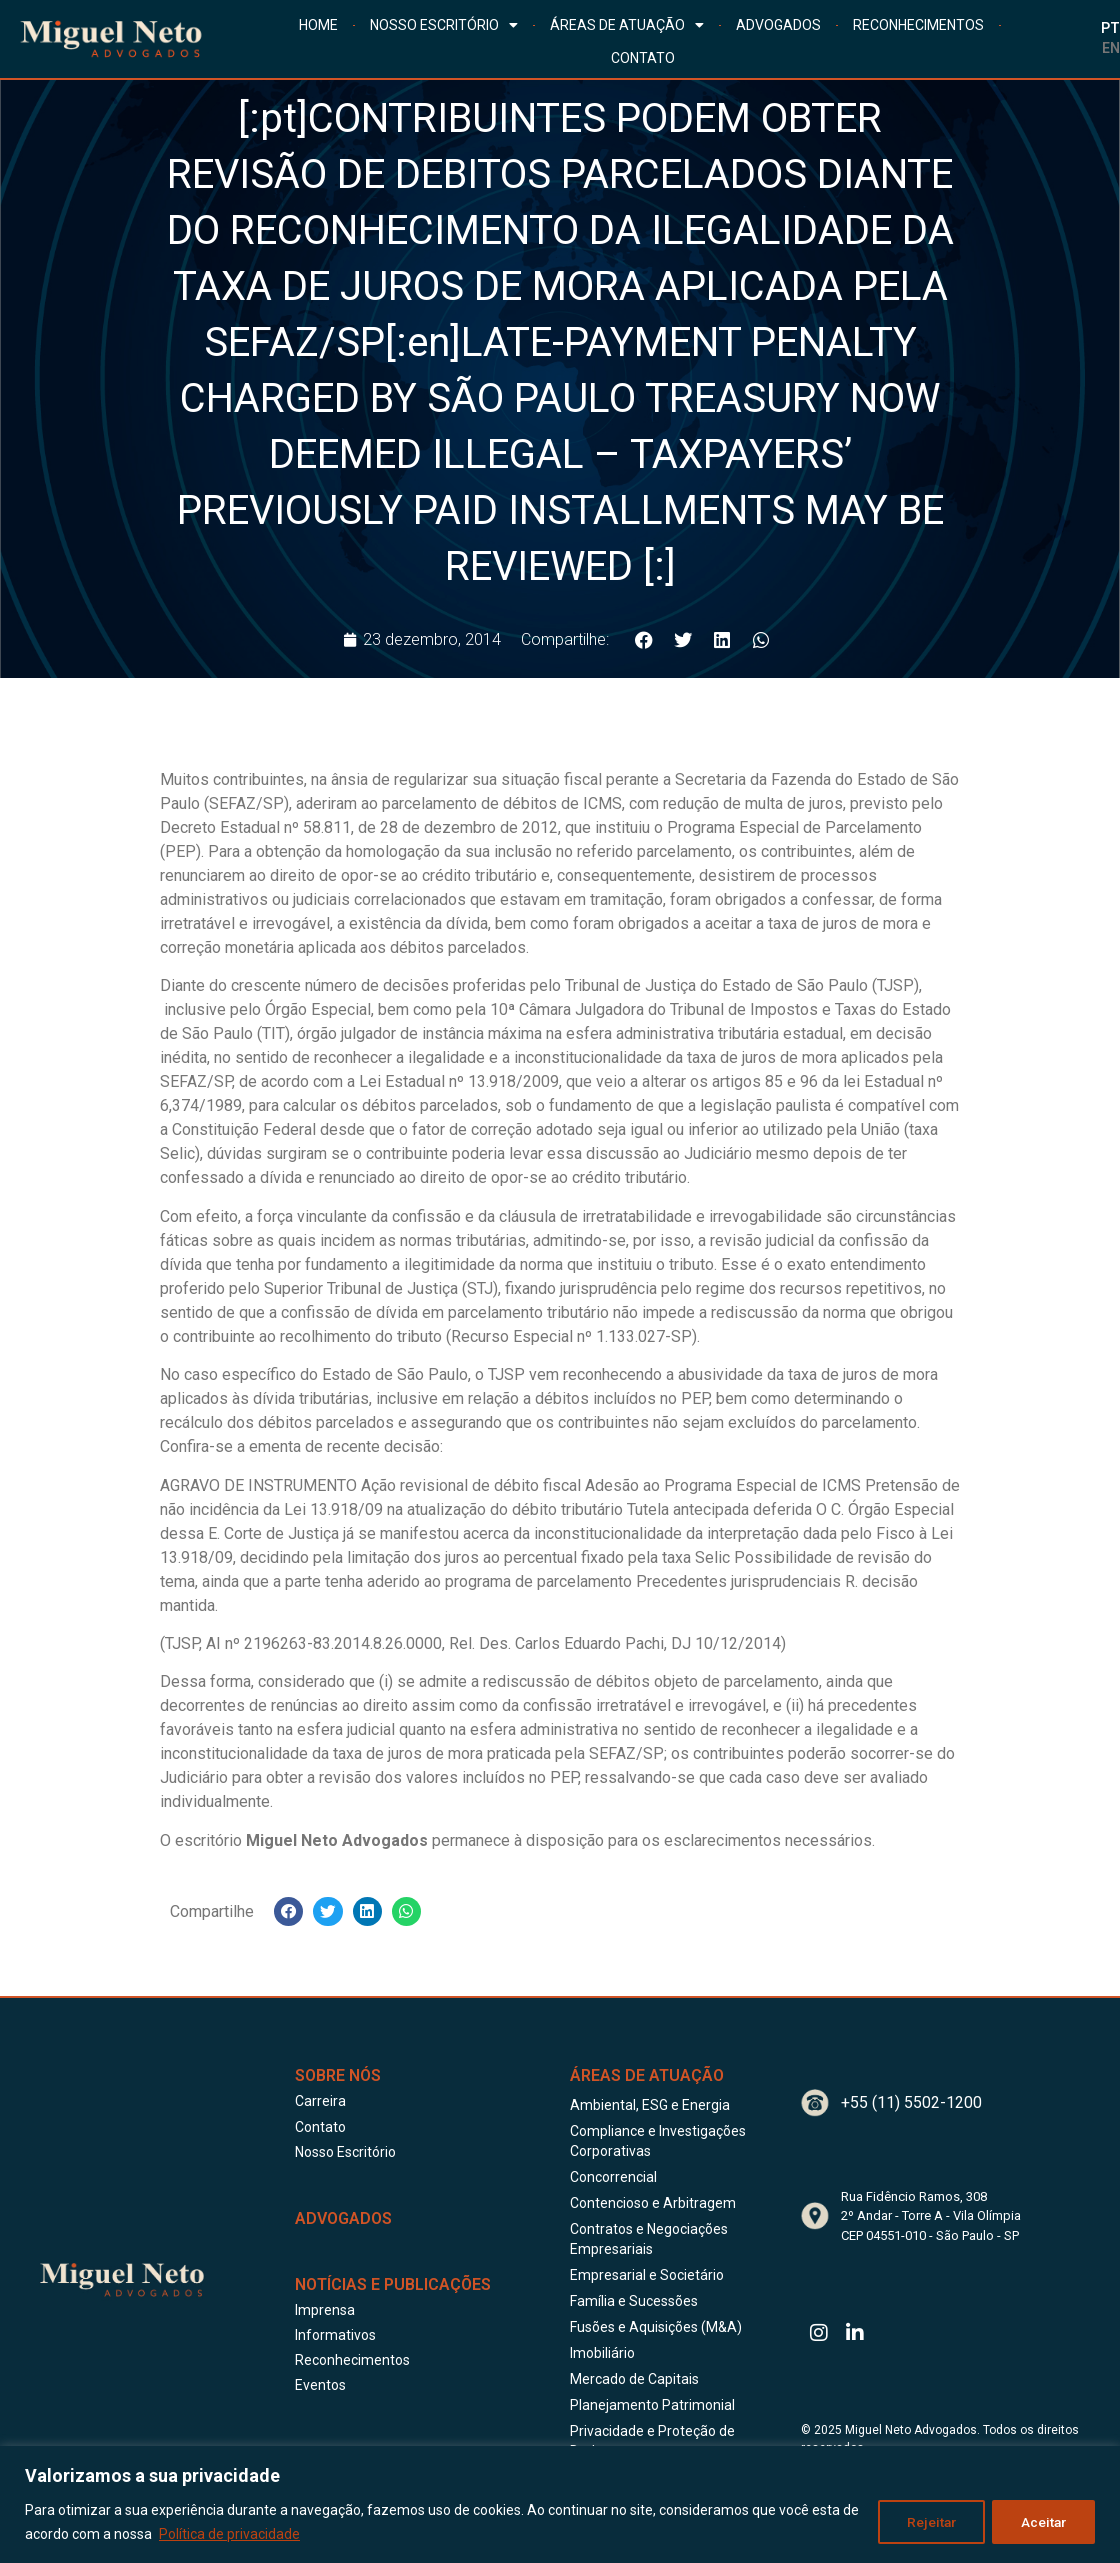 The height and width of the screenshot is (2563, 1120). I want to click on Compliance e Investigações Corporativas, so click(658, 2141).